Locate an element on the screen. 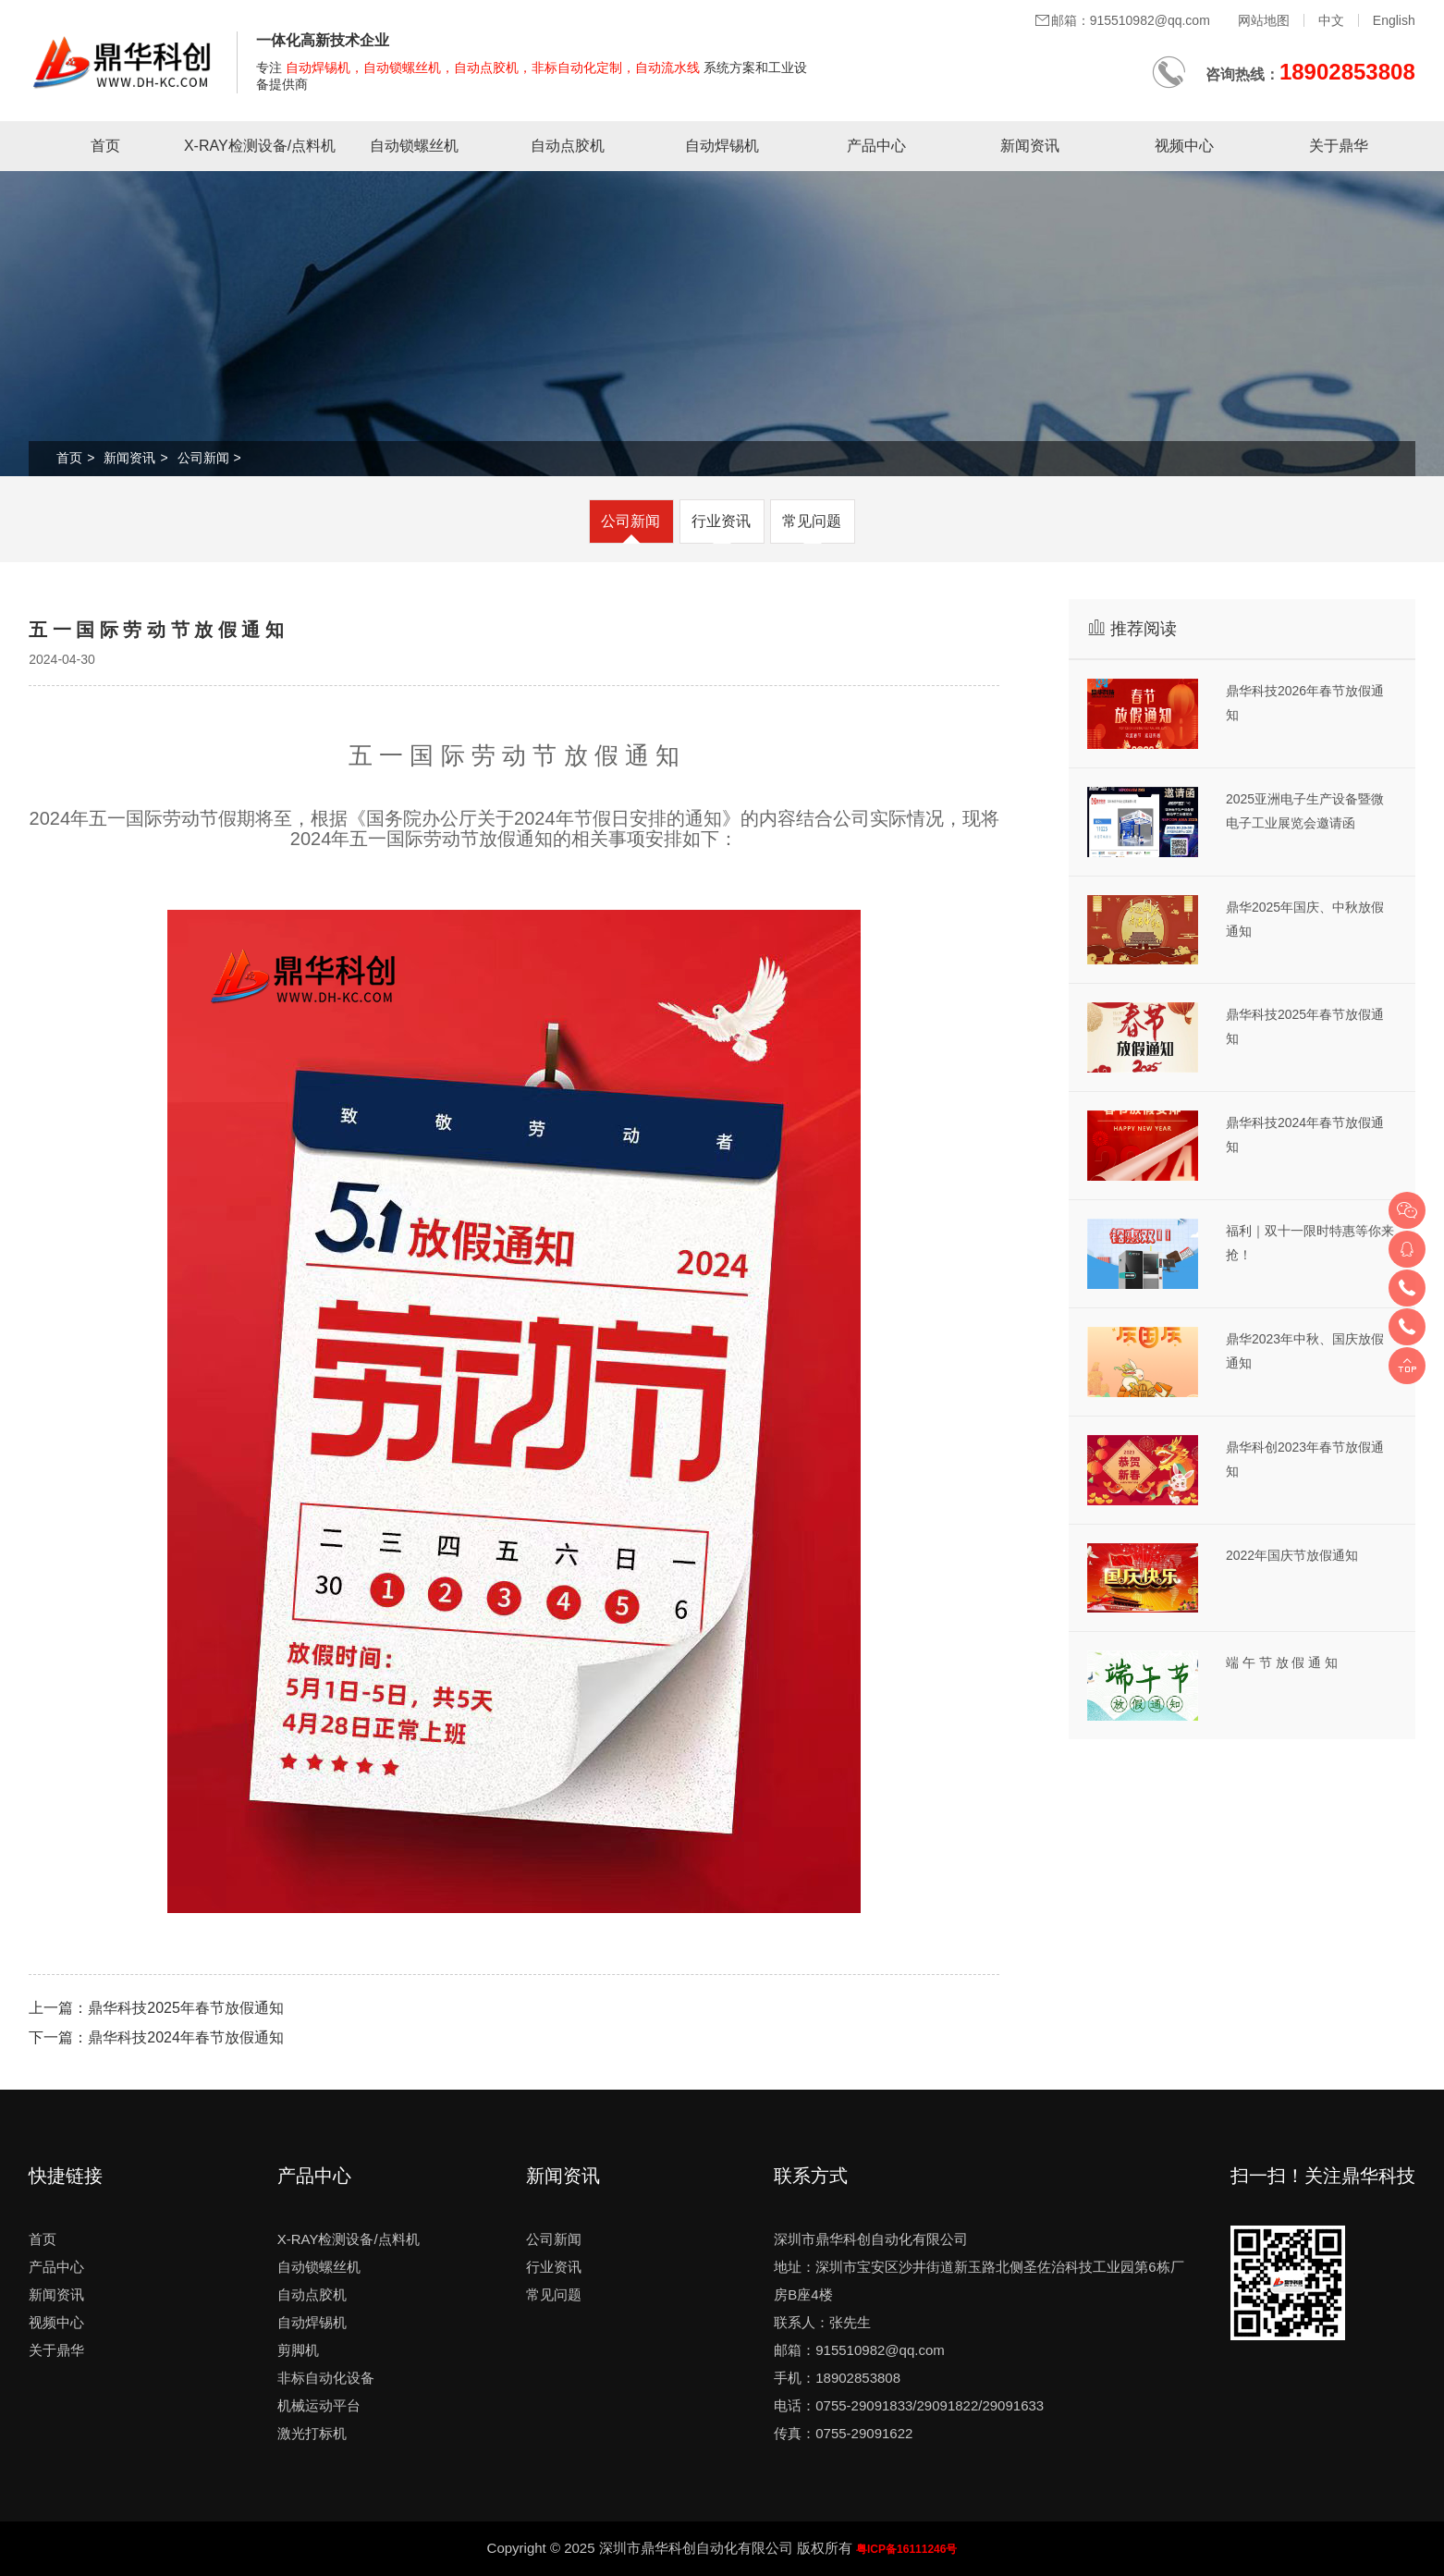 This screenshot has width=1444, height=2576. 关于鼎华 is located at coordinates (1338, 145).